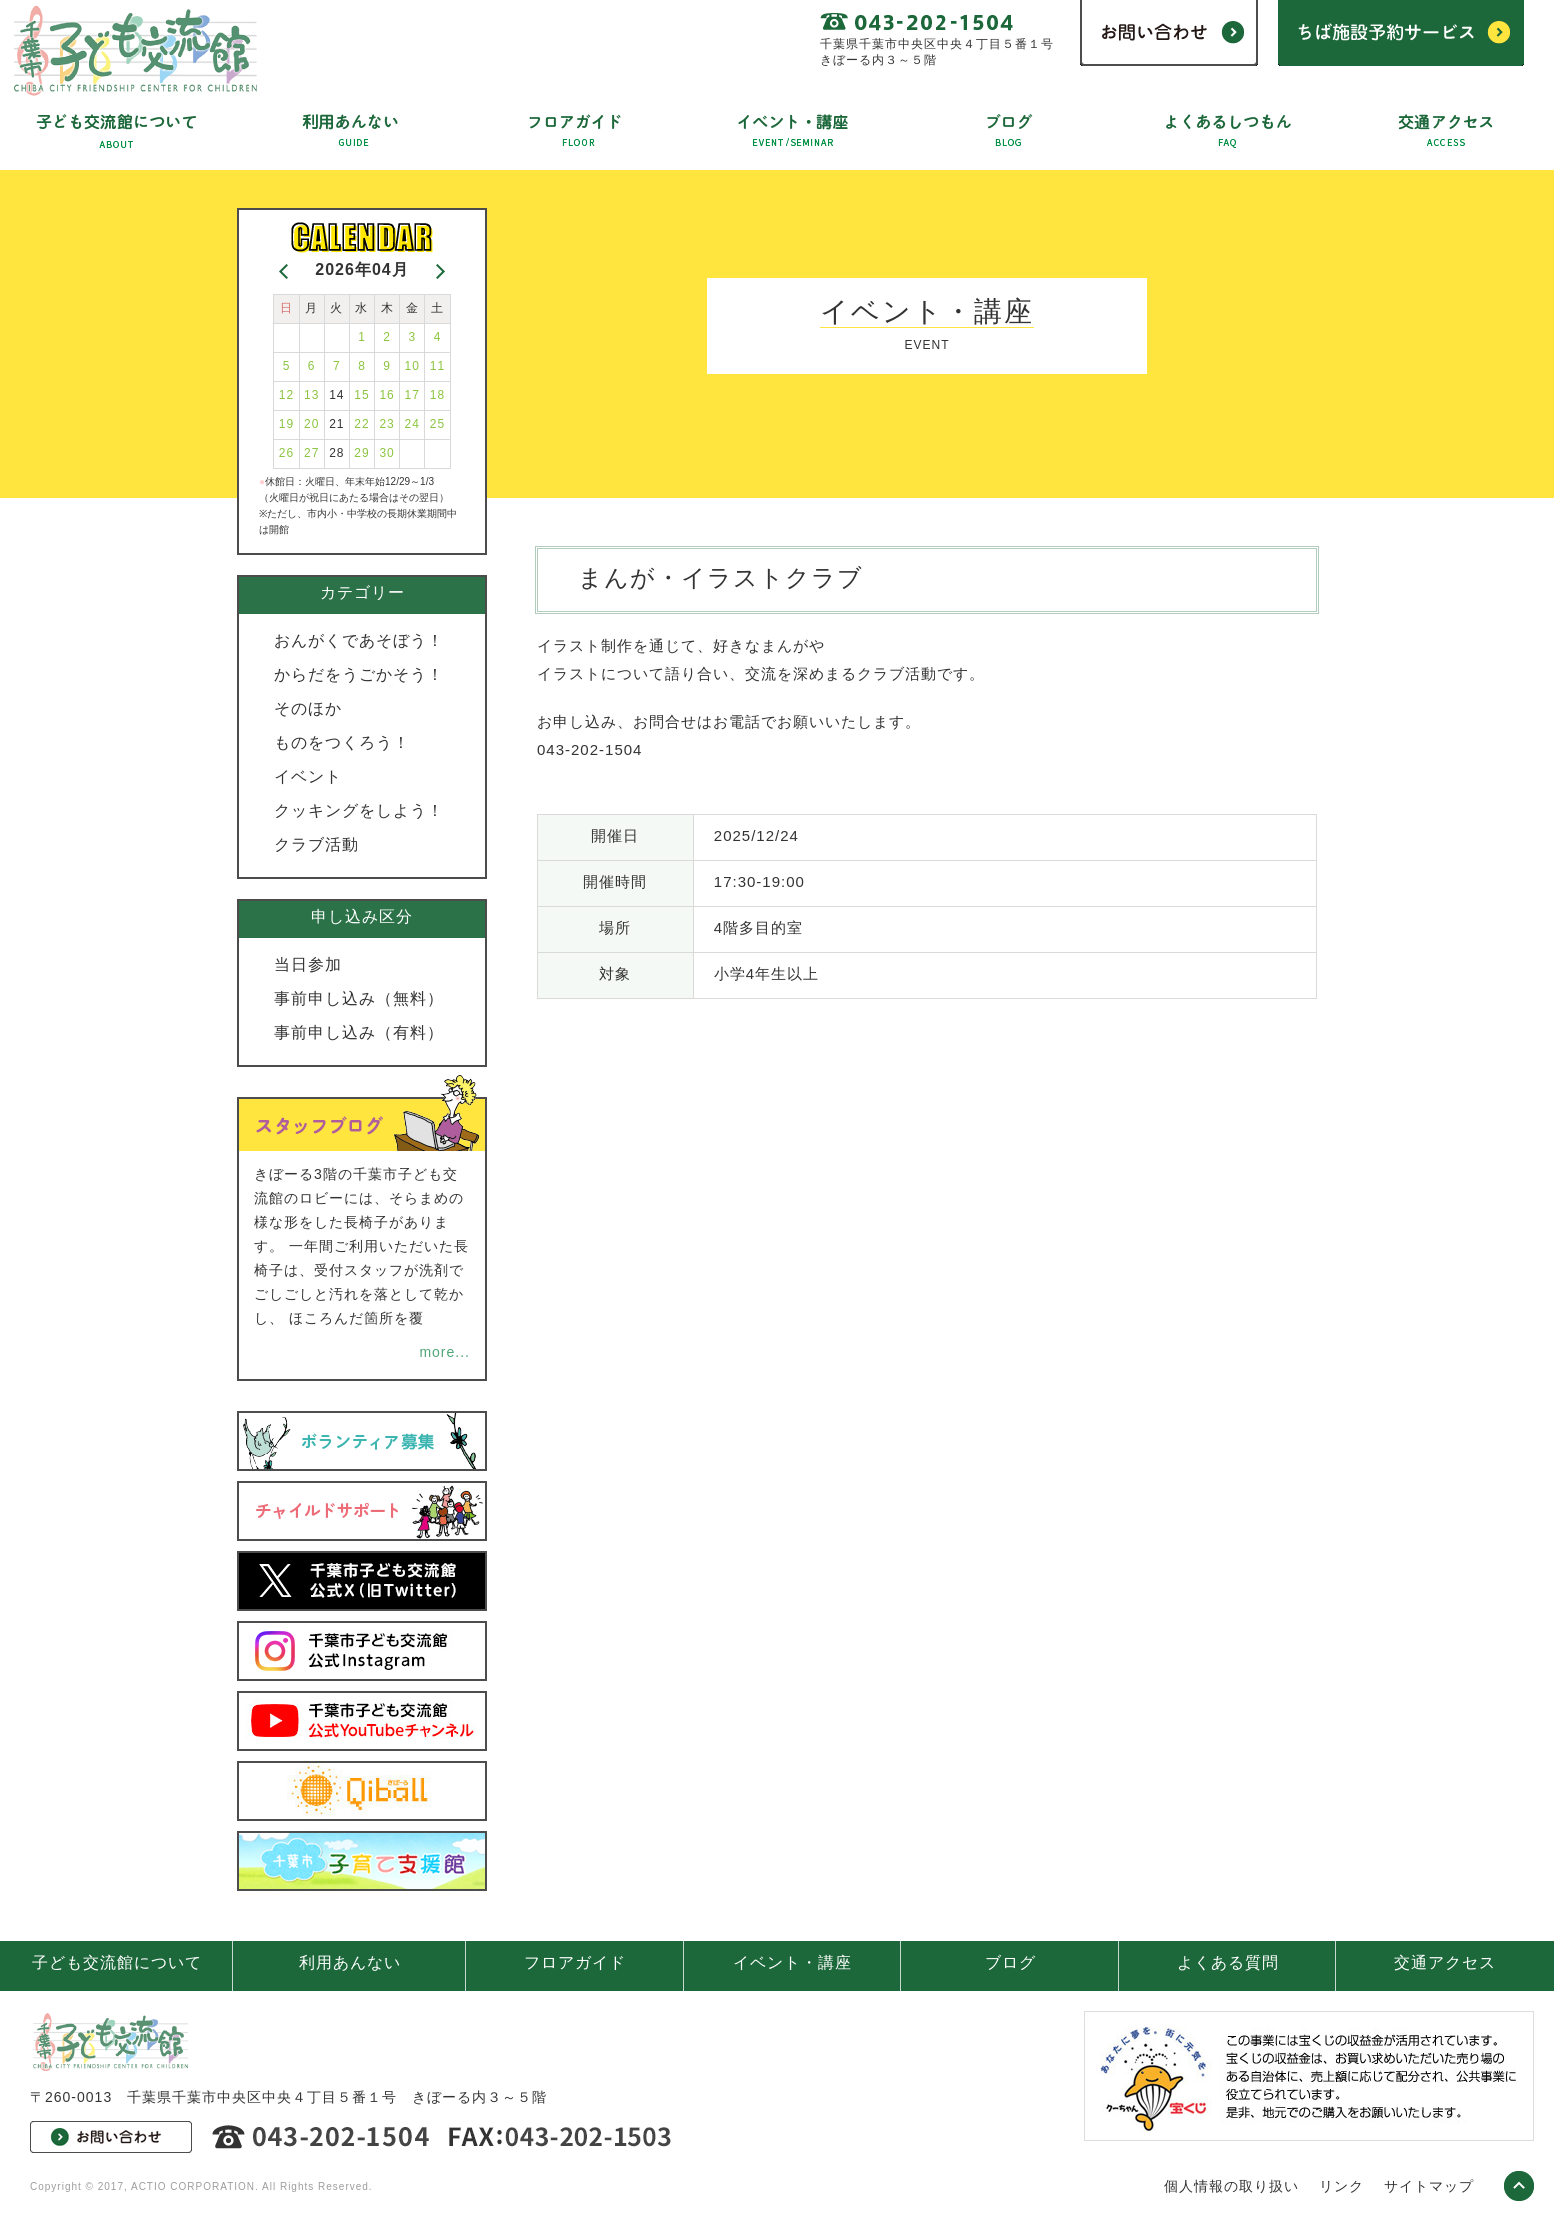 The width and height of the screenshot is (1554, 2219). Describe the element at coordinates (412, 395) in the screenshot. I see `17` at that location.